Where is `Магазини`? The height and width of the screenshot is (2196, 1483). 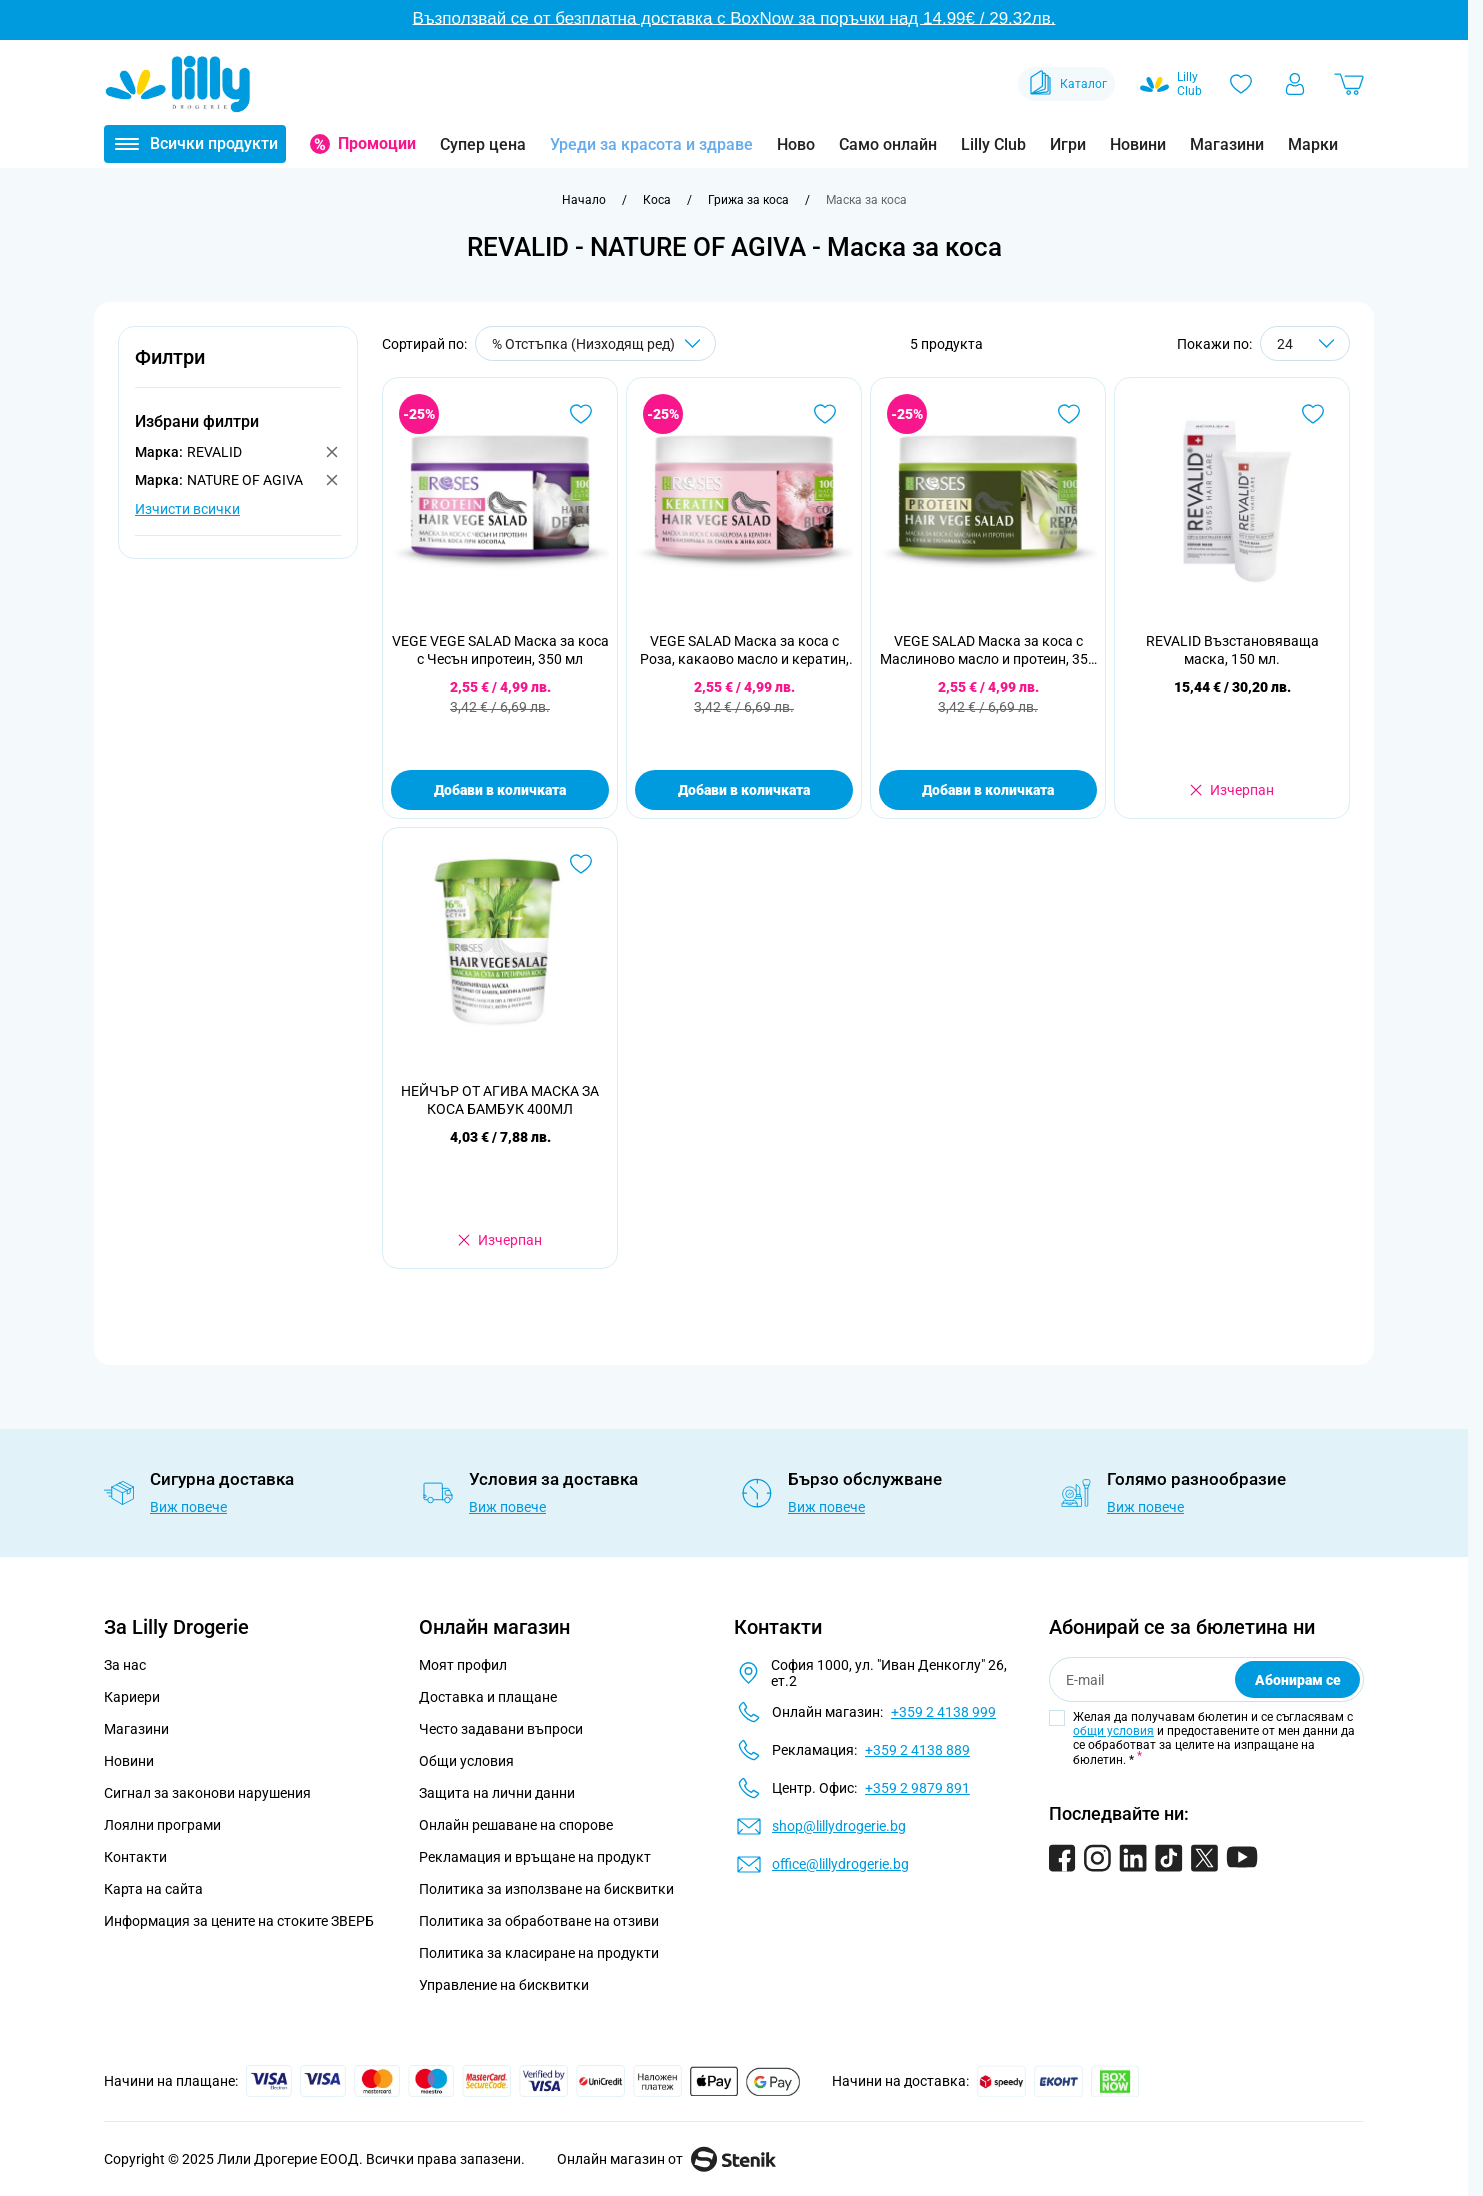 Магазини is located at coordinates (1227, 144).